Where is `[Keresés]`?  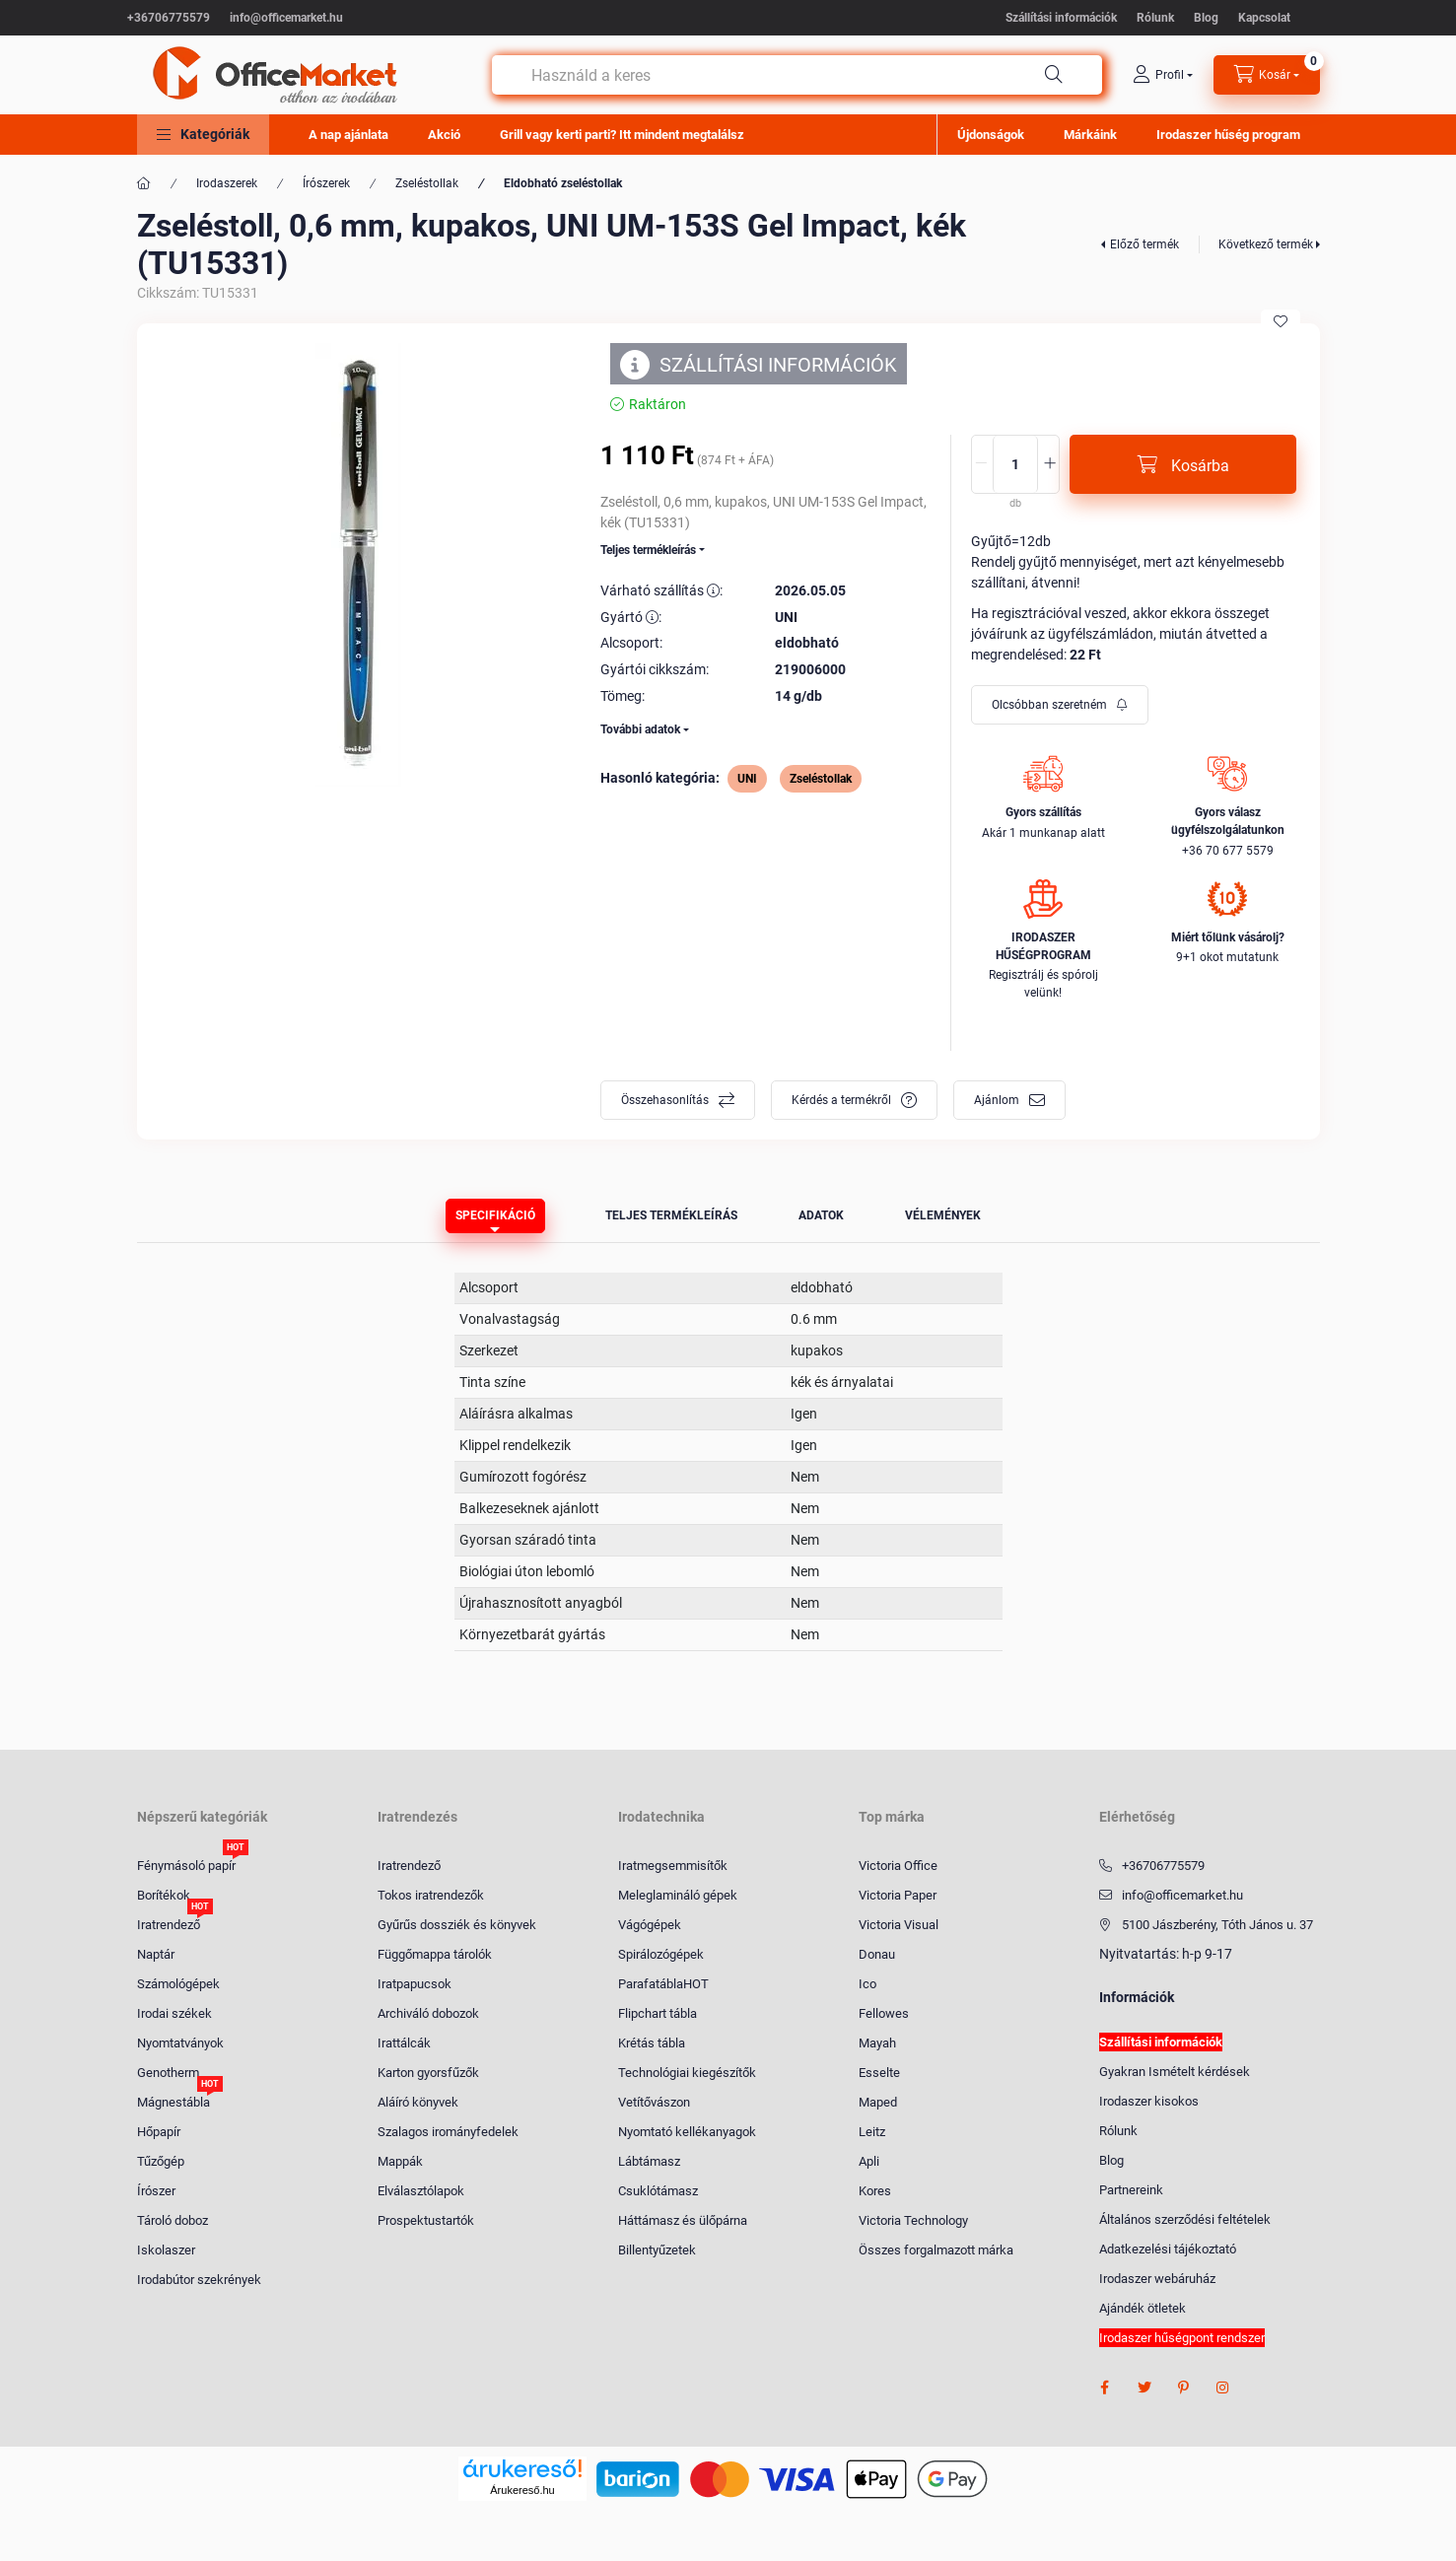
[Keresés] is located at coordinates (1053, 75).